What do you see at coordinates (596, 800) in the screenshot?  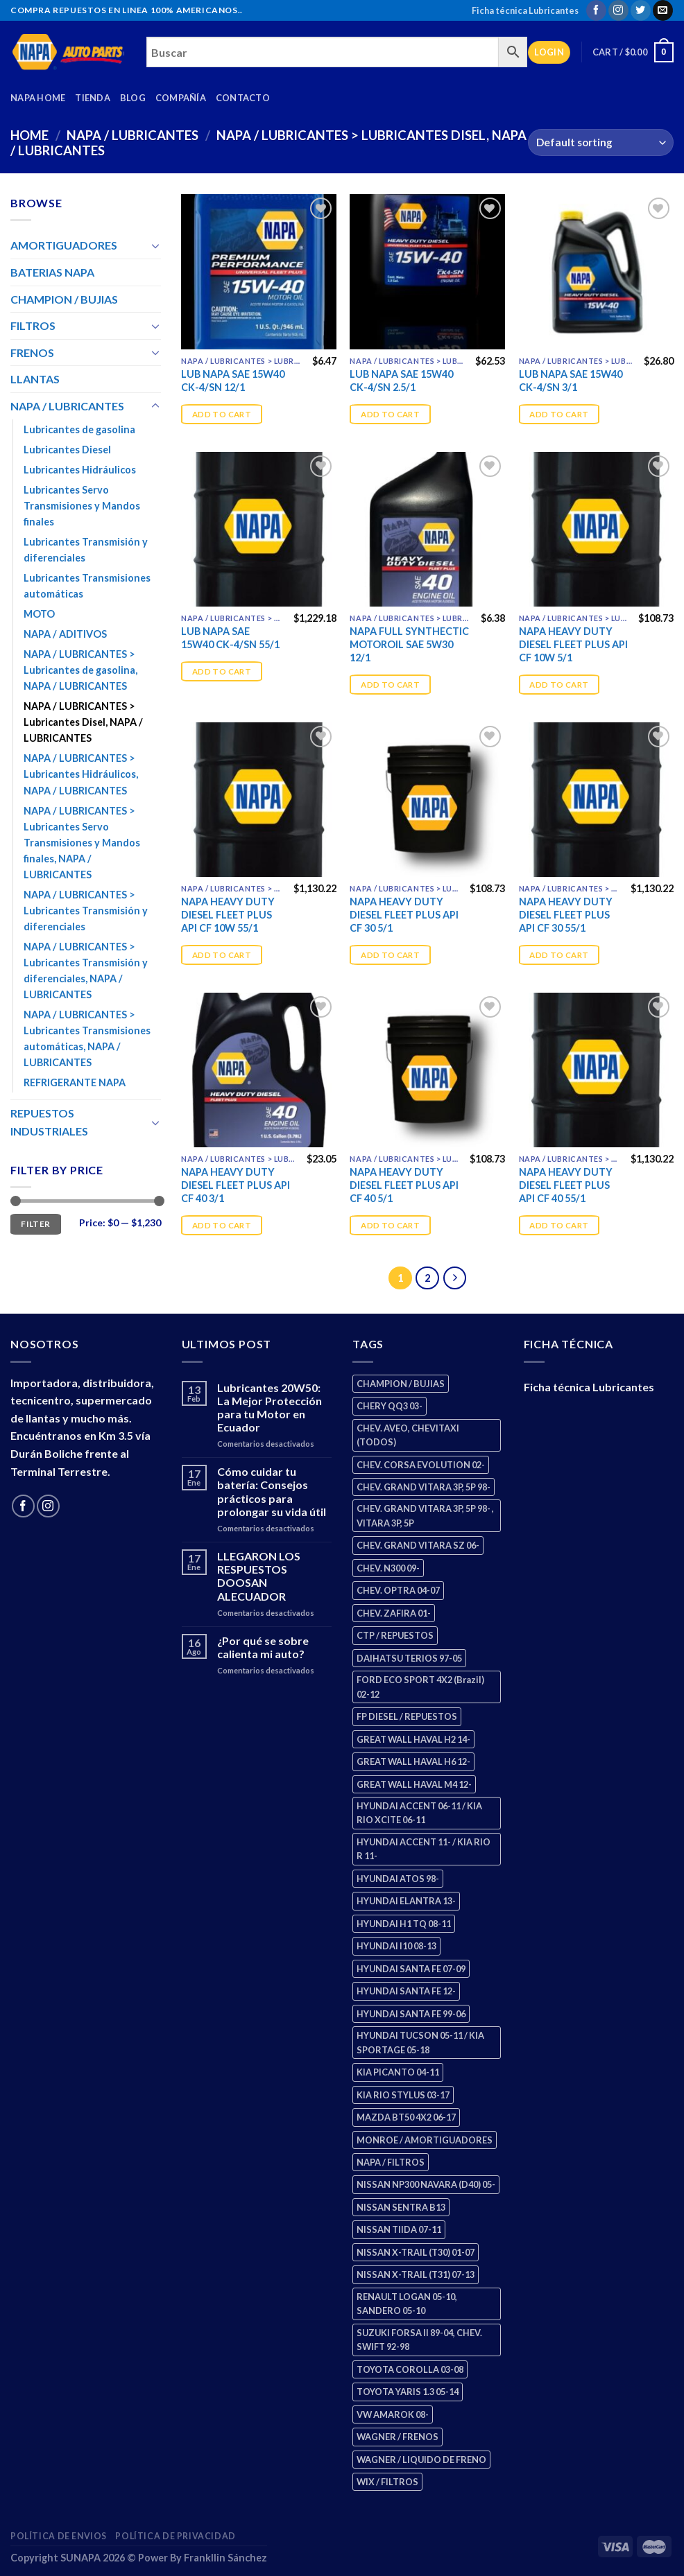 I see `[NAPA HEAVY DUTY DIESEL FLEET PLUS API CF 30 55/1]` at bounding box center [596, 800].